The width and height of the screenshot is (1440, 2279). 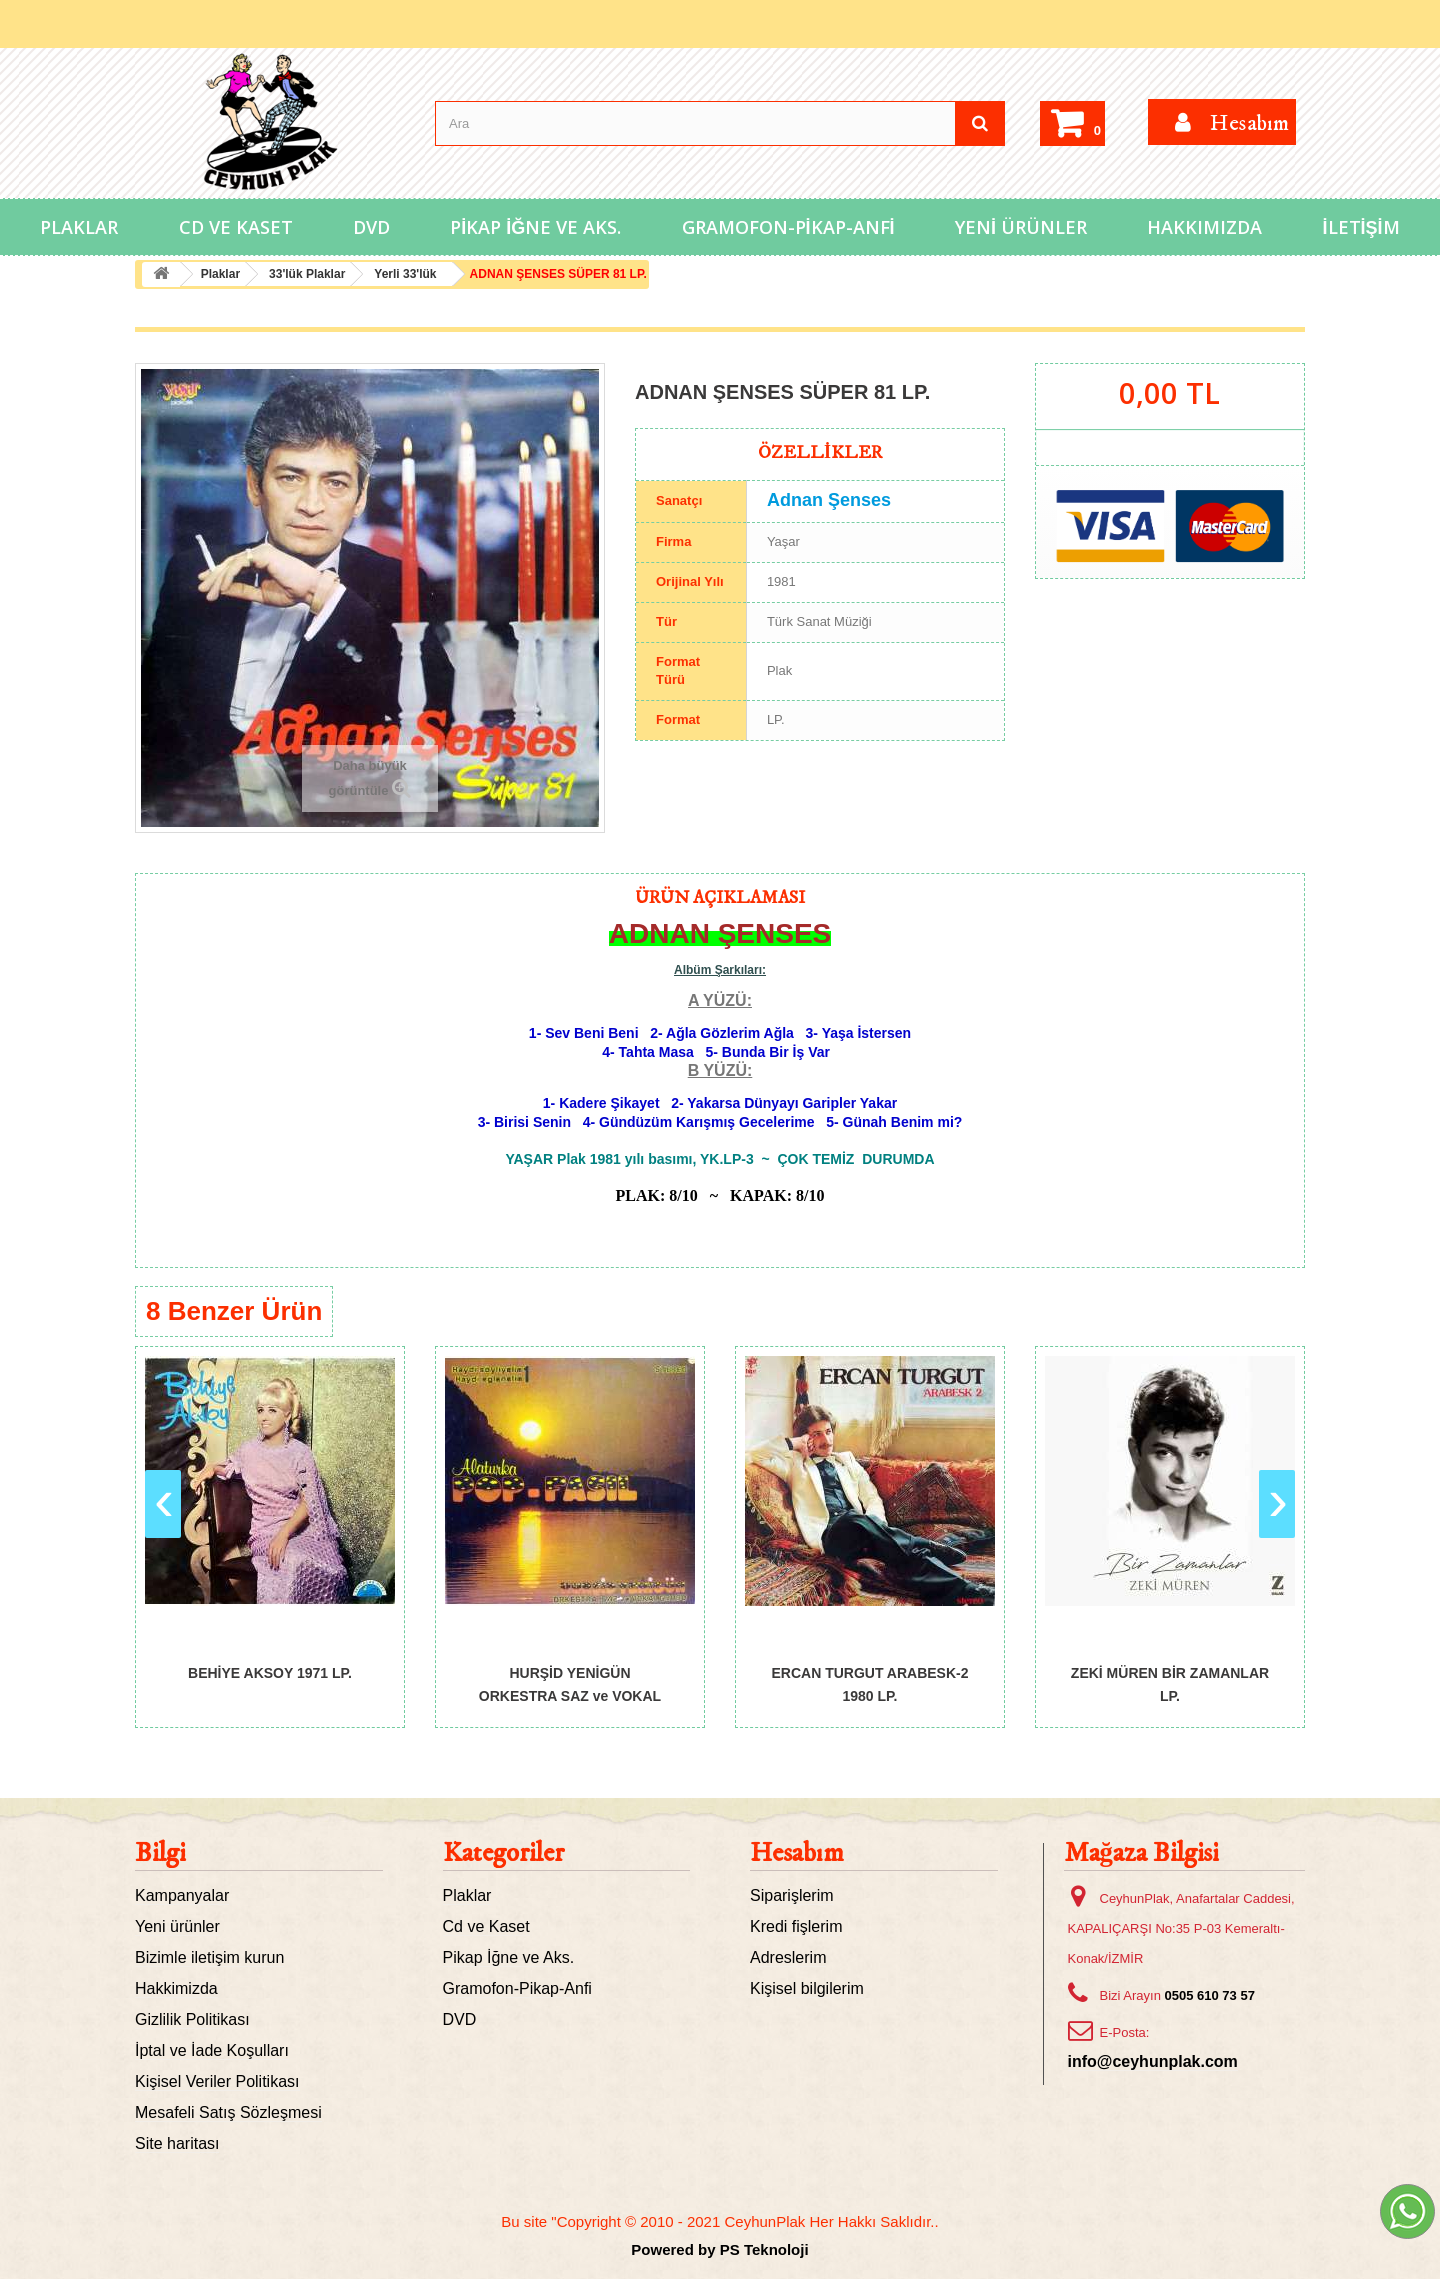 What do you see at coordinates (788, 227) in the screenshot?
I see `Gramofon-Pikap-Anfi` at bounding box center [788, 227].